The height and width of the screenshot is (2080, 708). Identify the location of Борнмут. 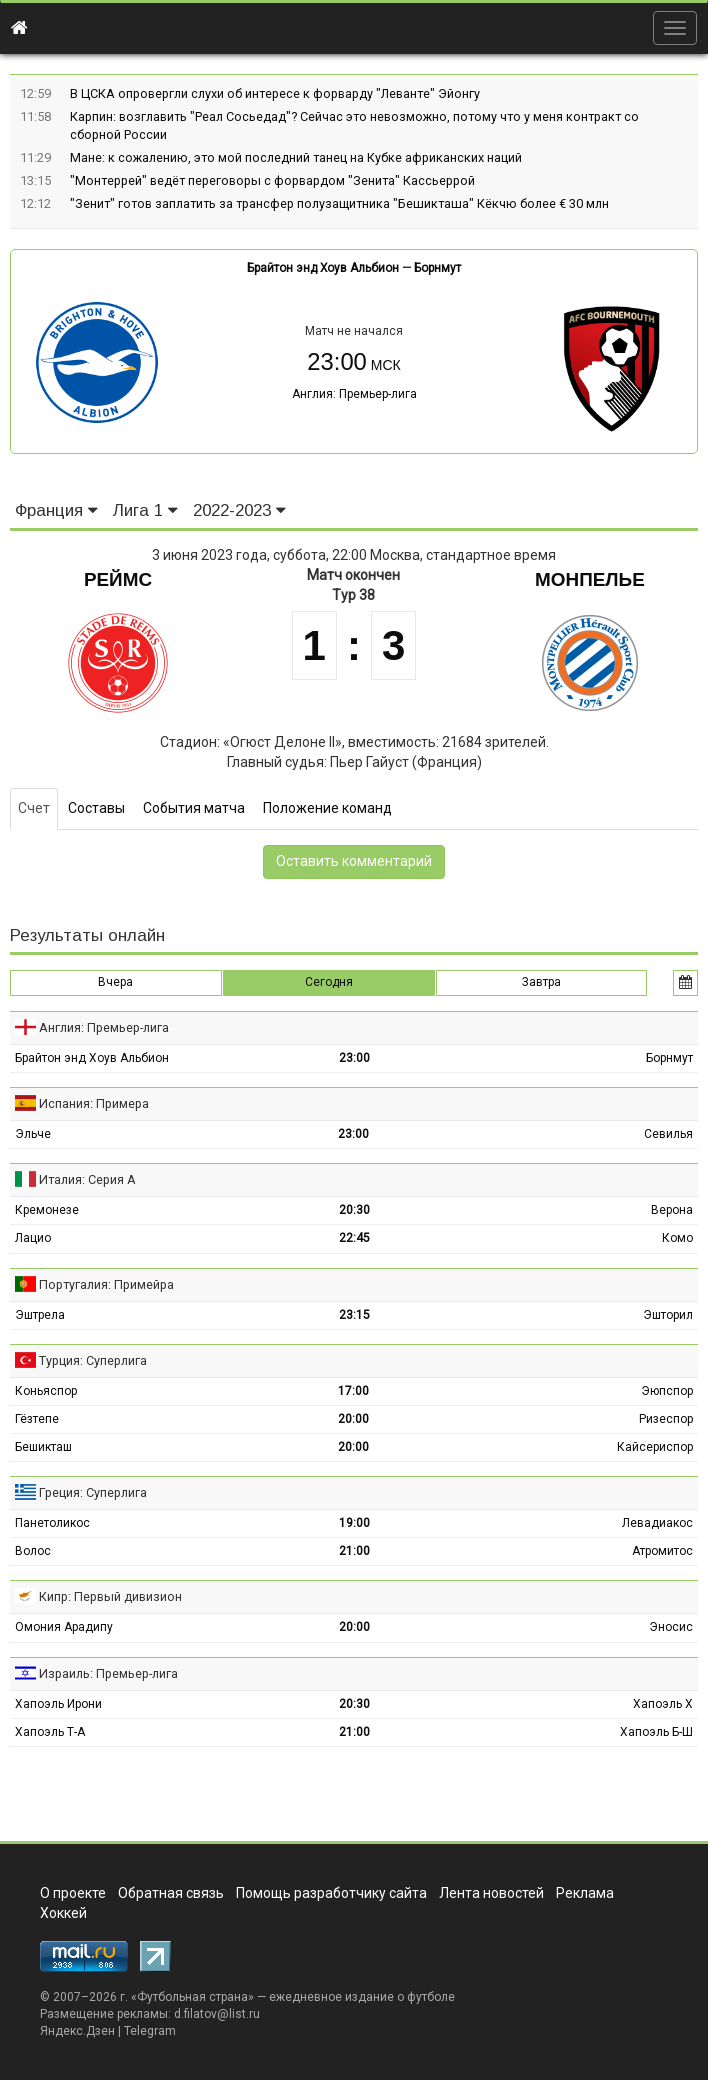
(437, 268).